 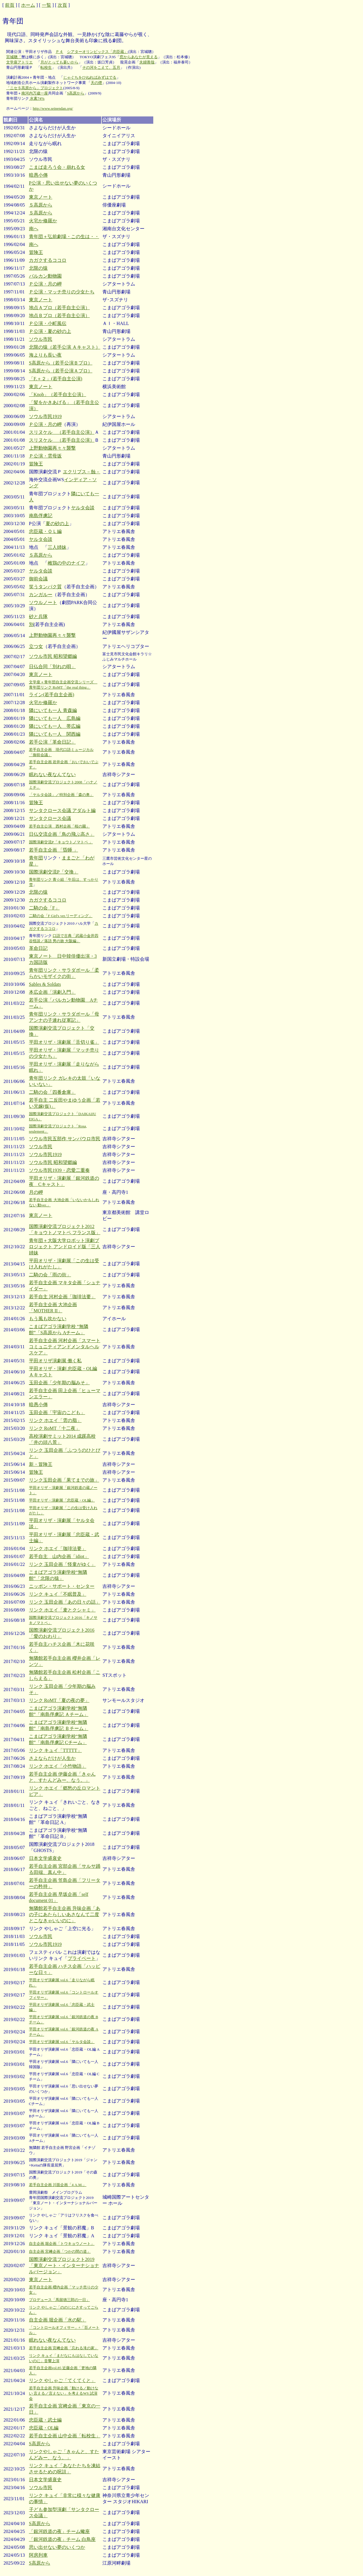 What do you see at coordinates (36, 98) in the screenshot?
I see `水素74%` at bounding box center [36, 98].